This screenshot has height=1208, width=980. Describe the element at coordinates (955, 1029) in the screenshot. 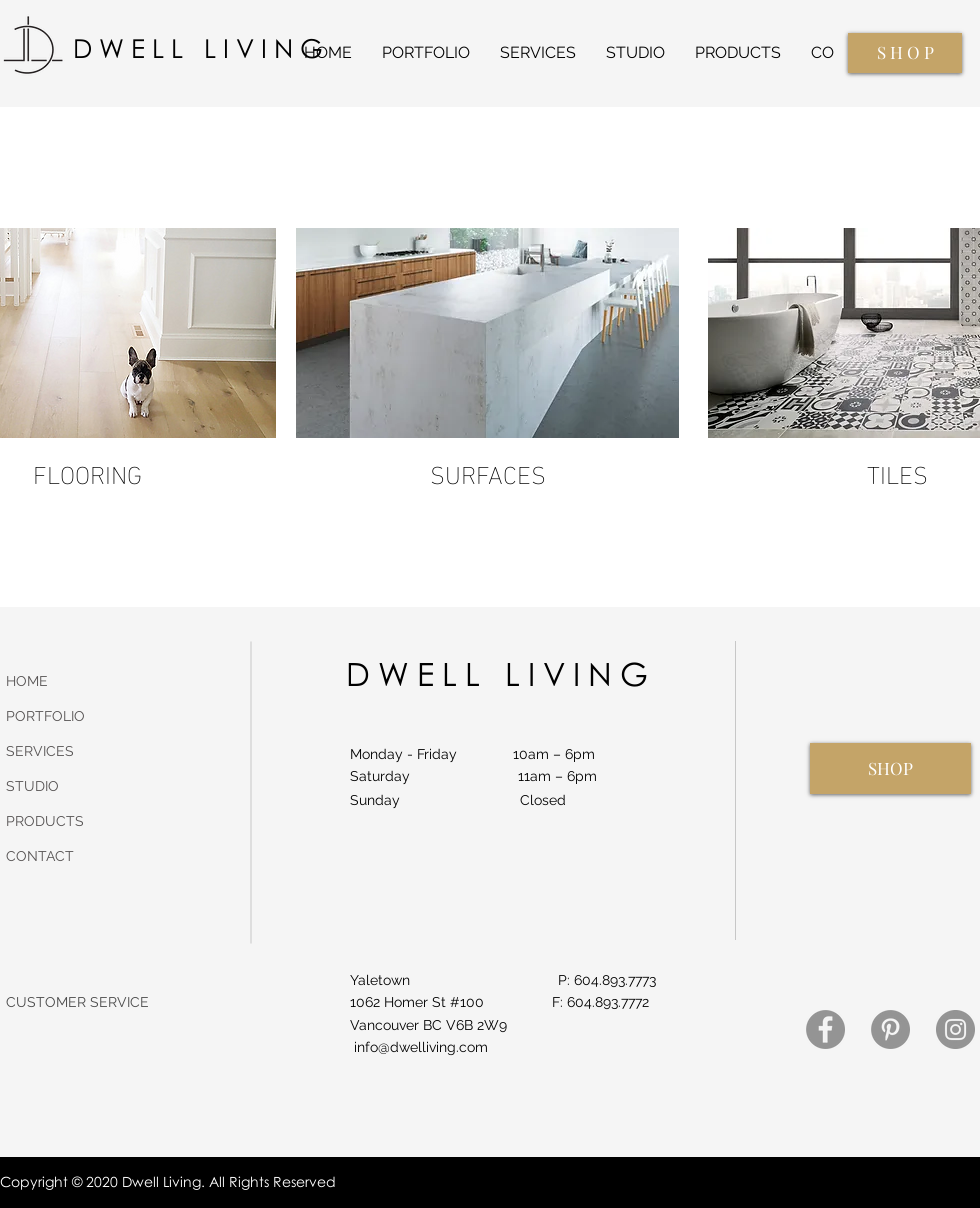

I see `[Instagram]` at that location.